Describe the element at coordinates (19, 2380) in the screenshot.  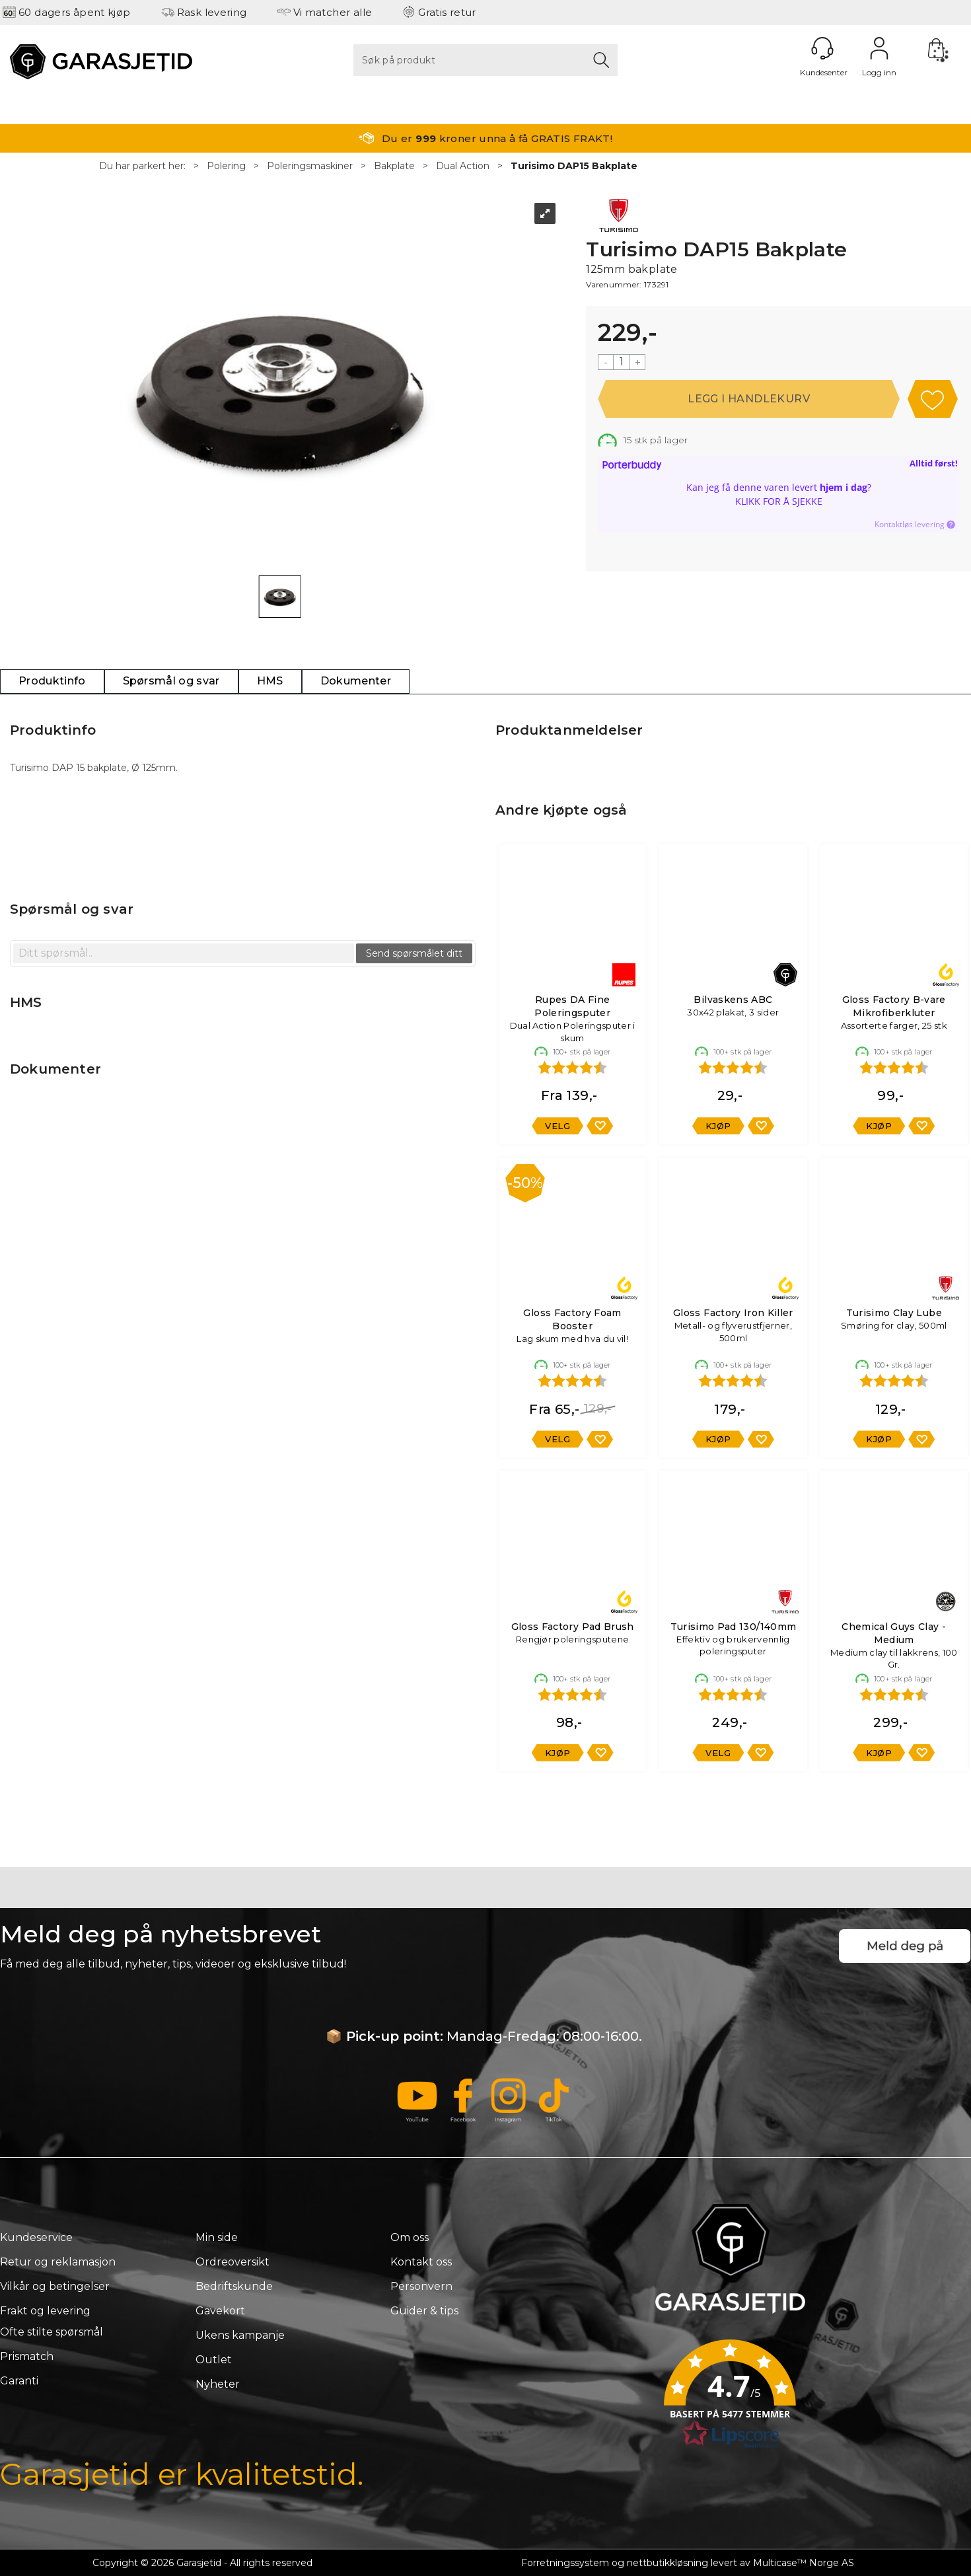
I see `Garanti` at that location.